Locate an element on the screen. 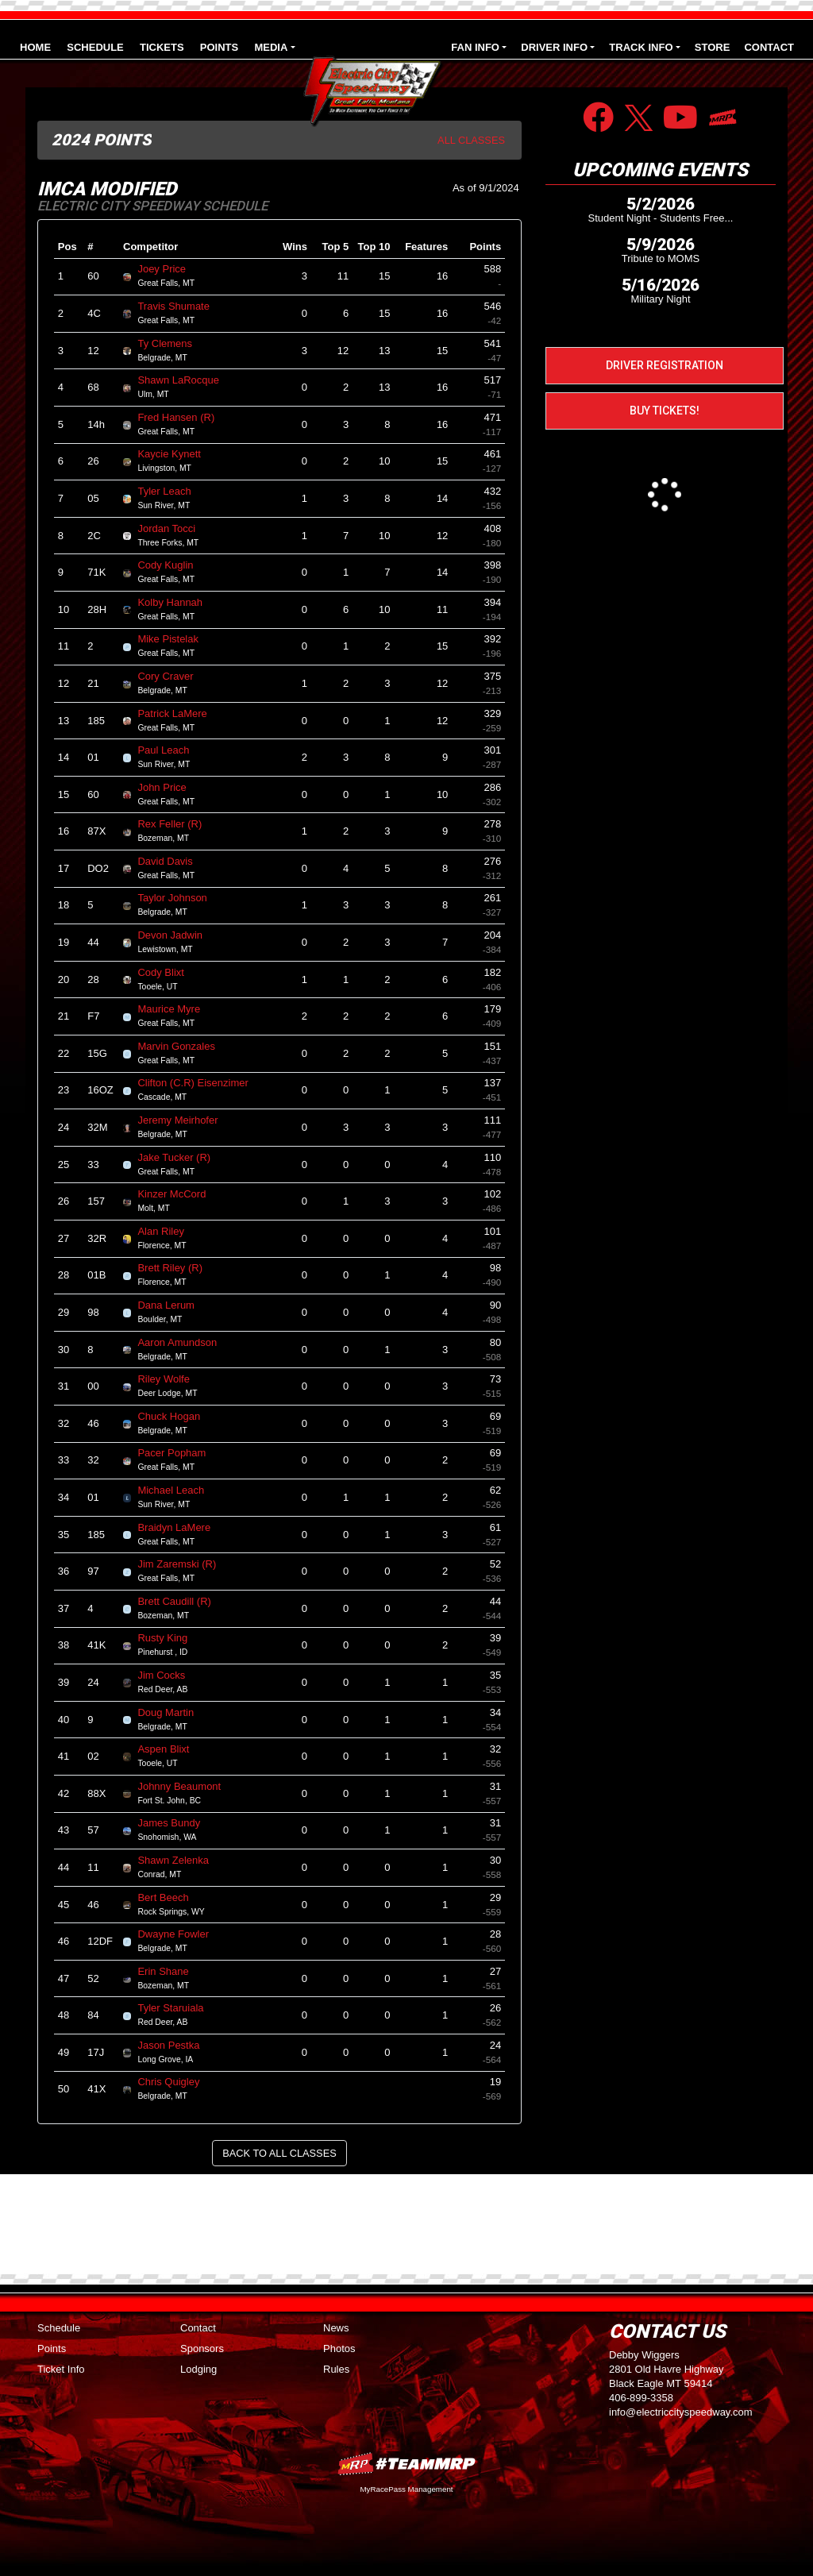 This screenshot has width=813, height=2576. John Price is located at coordinates (168, 787).